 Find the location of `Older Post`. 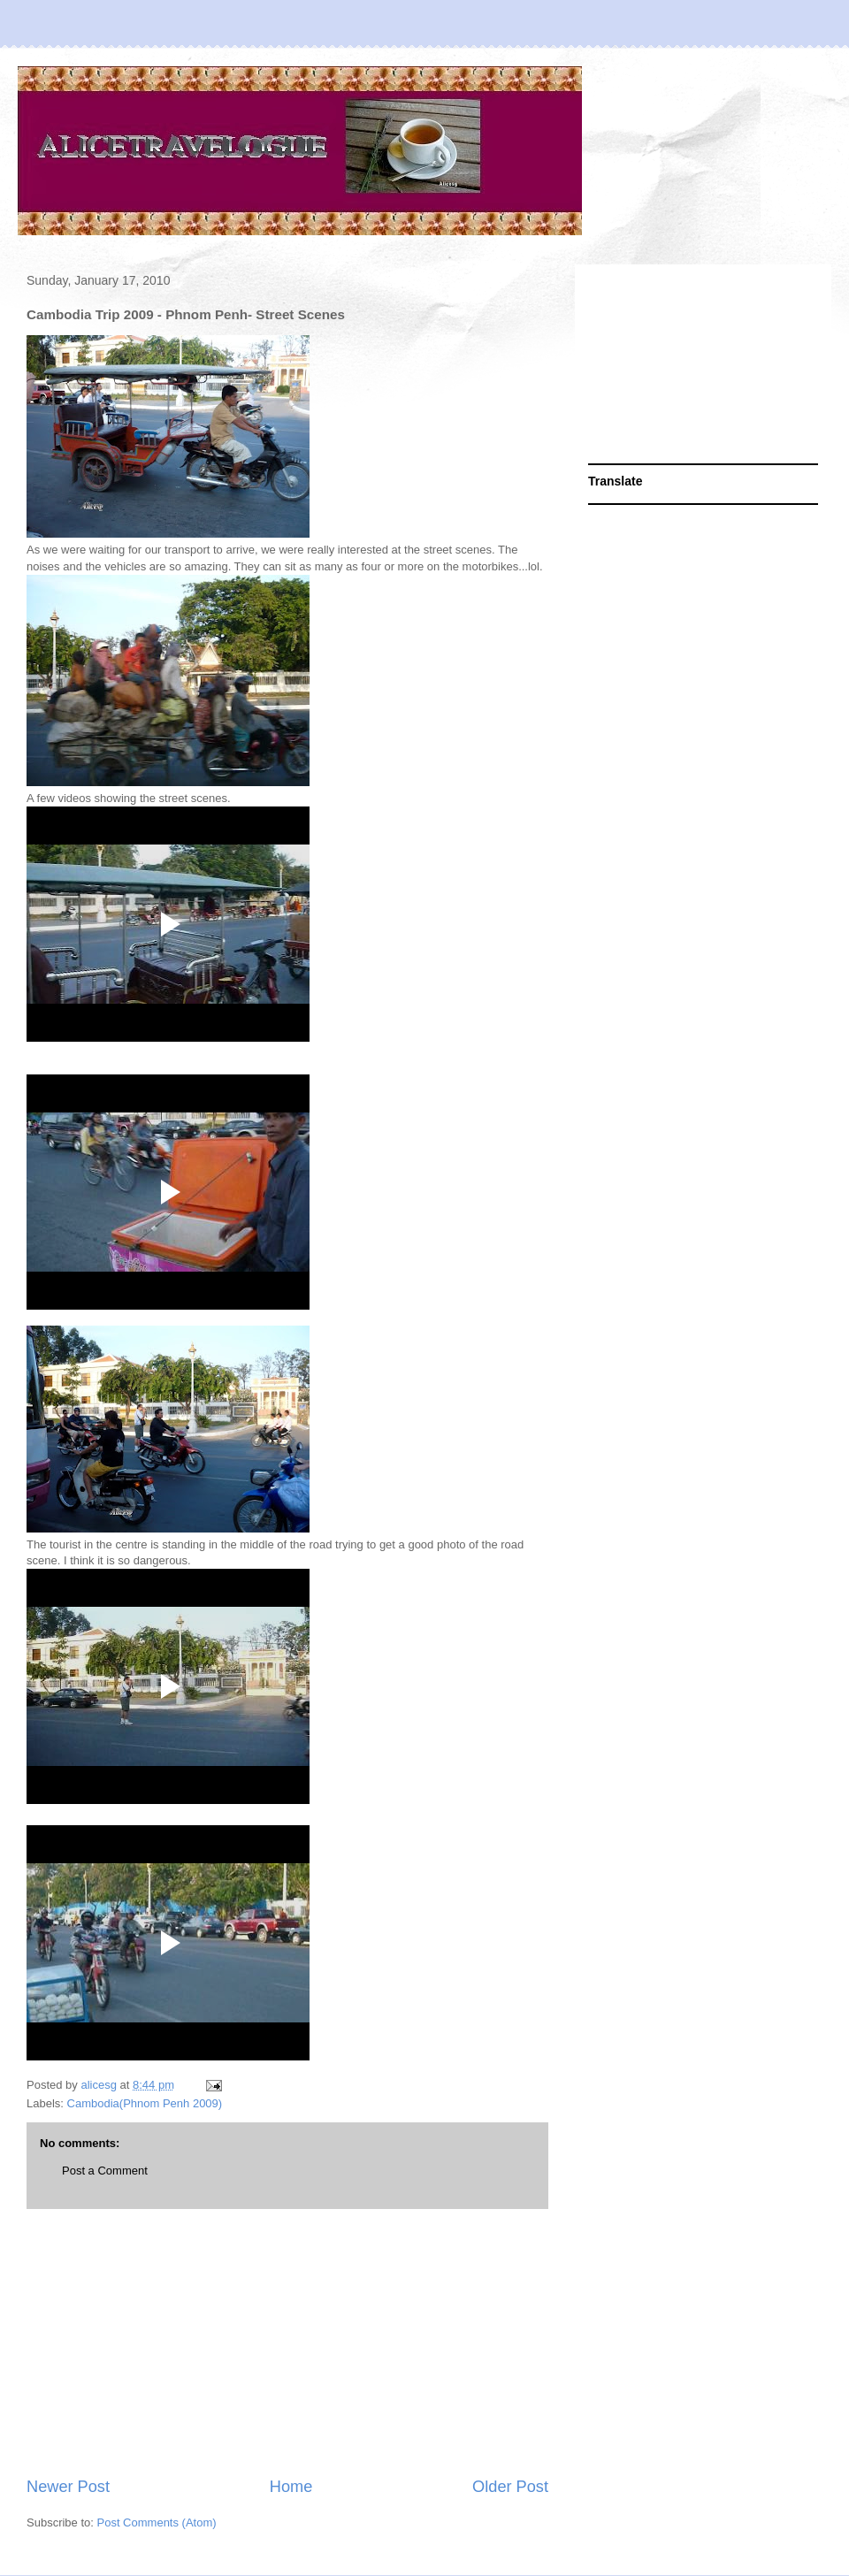

Older Post is located at coordinates (510, 2487).